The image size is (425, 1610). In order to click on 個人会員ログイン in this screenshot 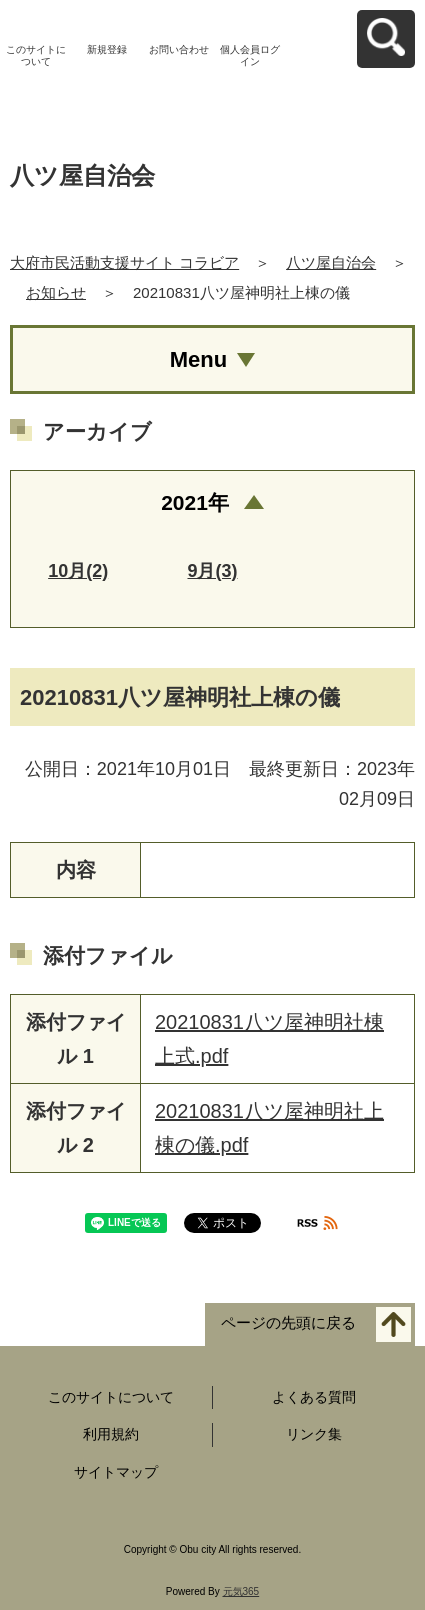, I will do `click(250, 55)`.